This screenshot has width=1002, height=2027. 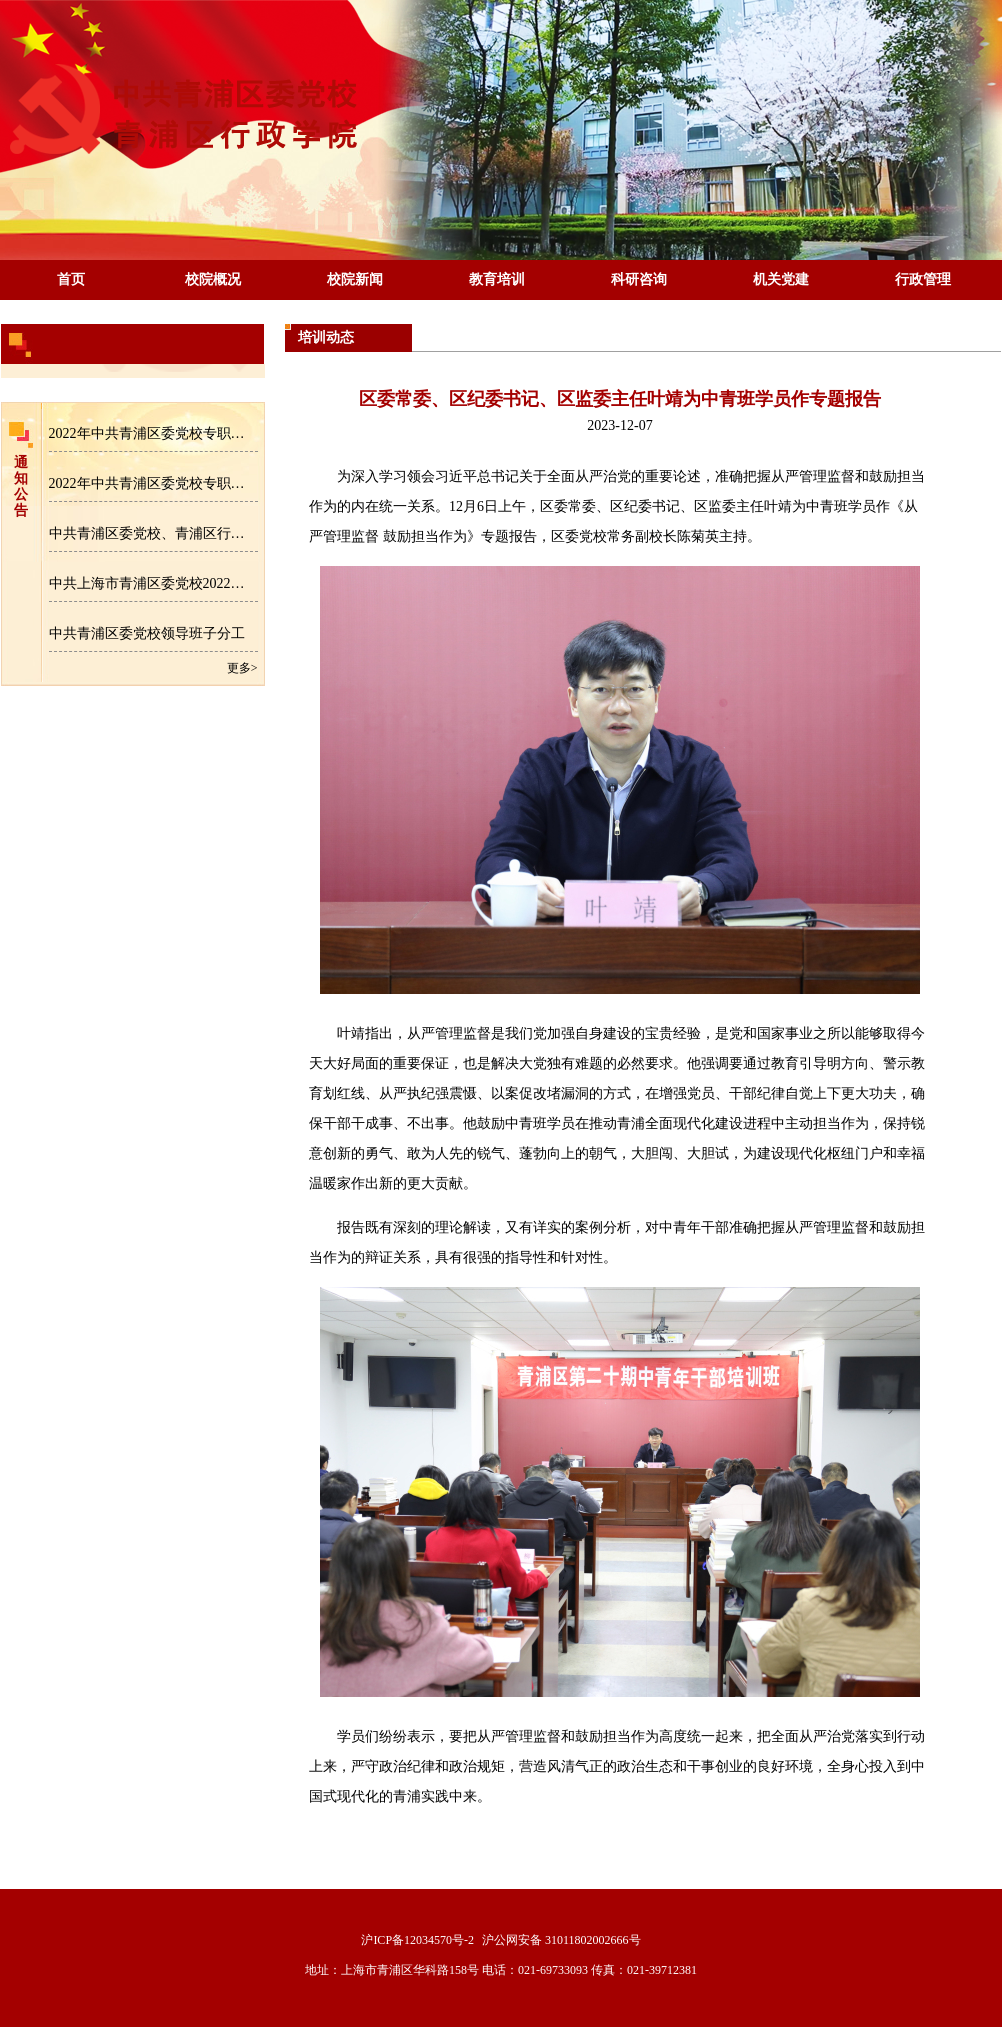 What do you see at coordinates (923, 279) in the screenshot?
I see `行政管理` at bounding box center [923, 279].